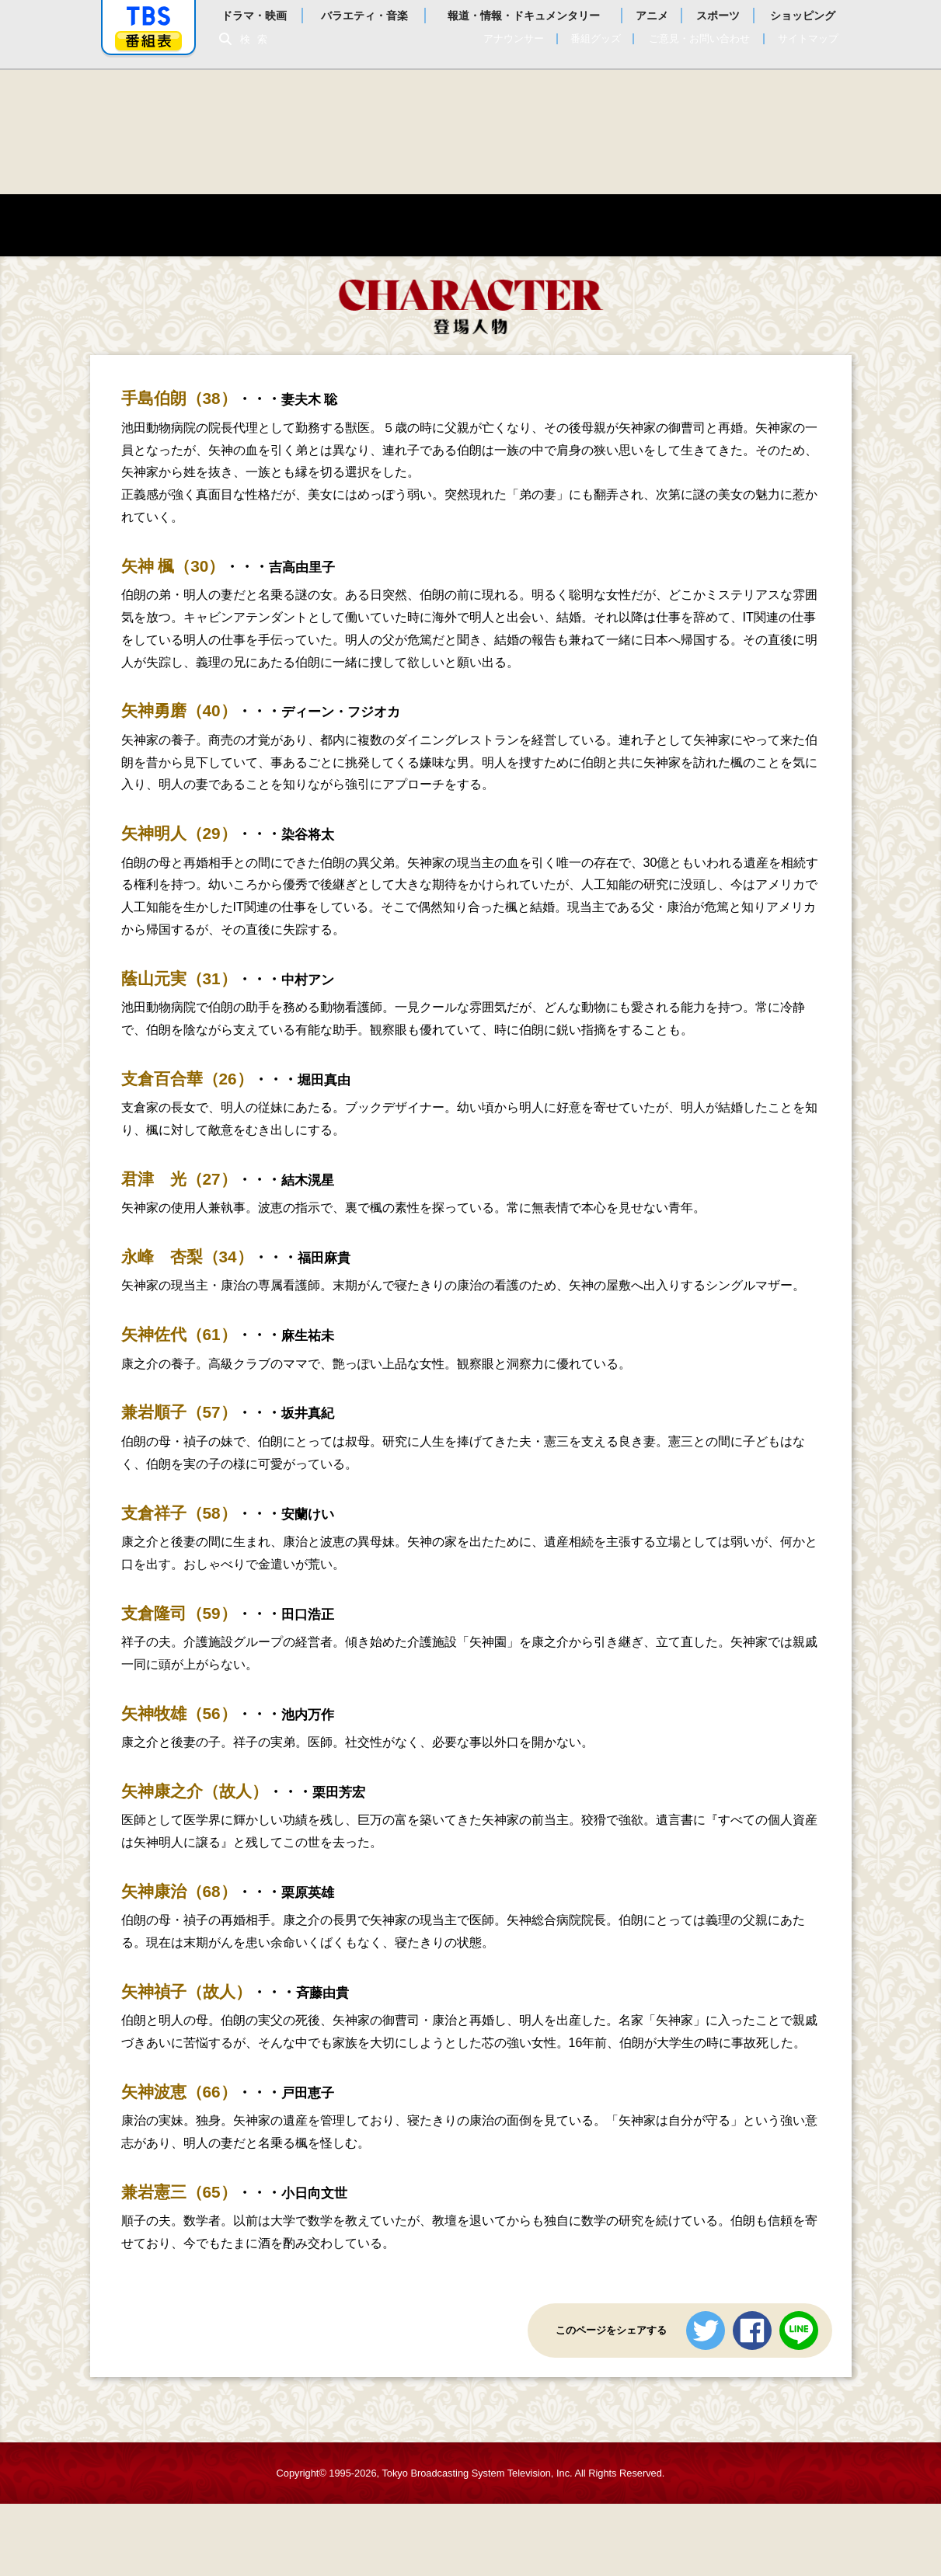  I want to click on シェアする, so click(752, 2332).